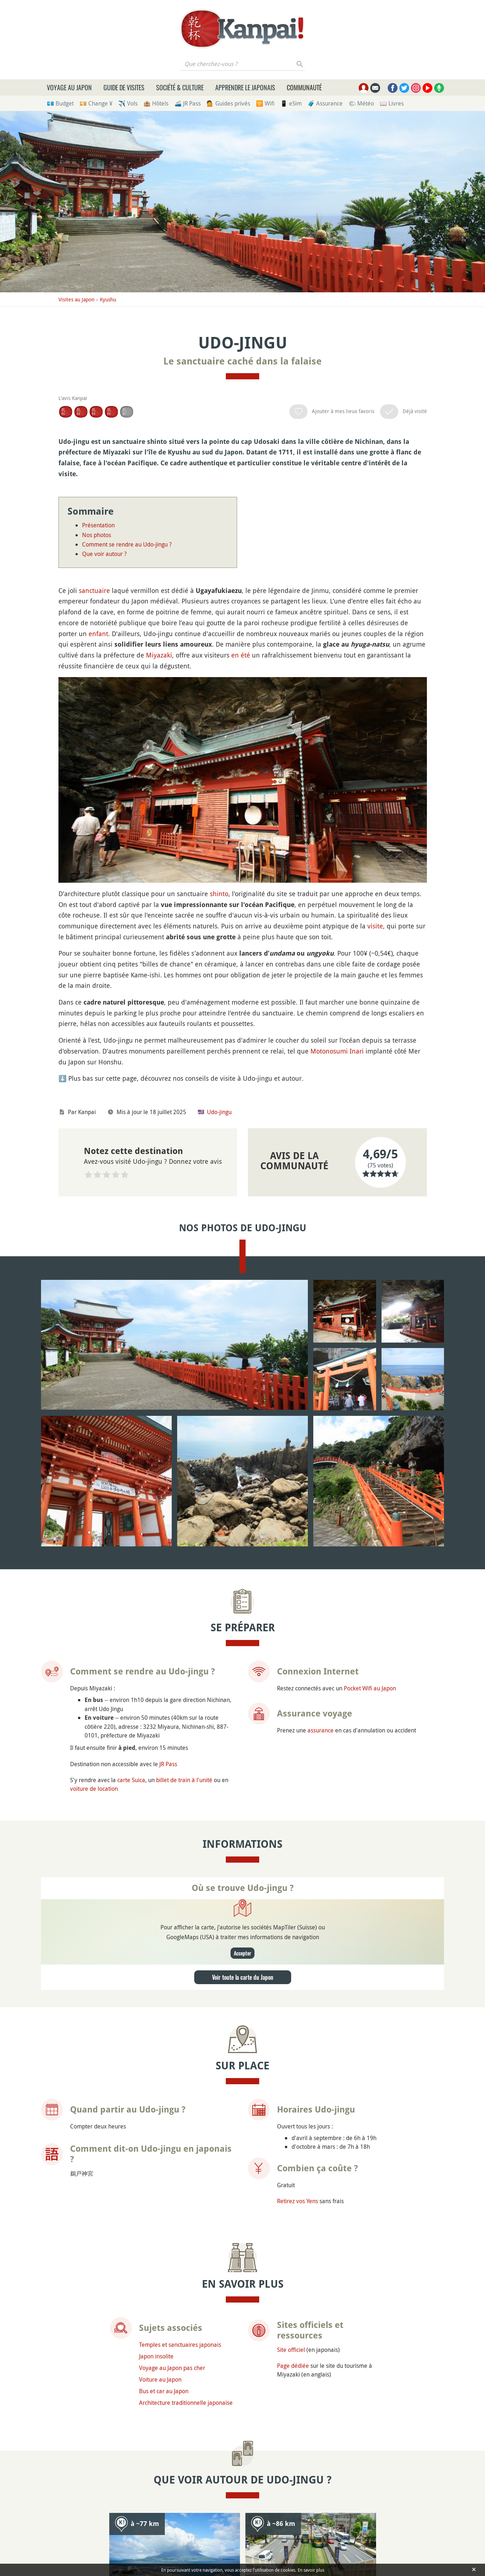 The image size is (485, 2576). Describe the element at coordinates (186, 1984) in the screenshot. I see `Architecture traditionnelle japonaise` at that location.